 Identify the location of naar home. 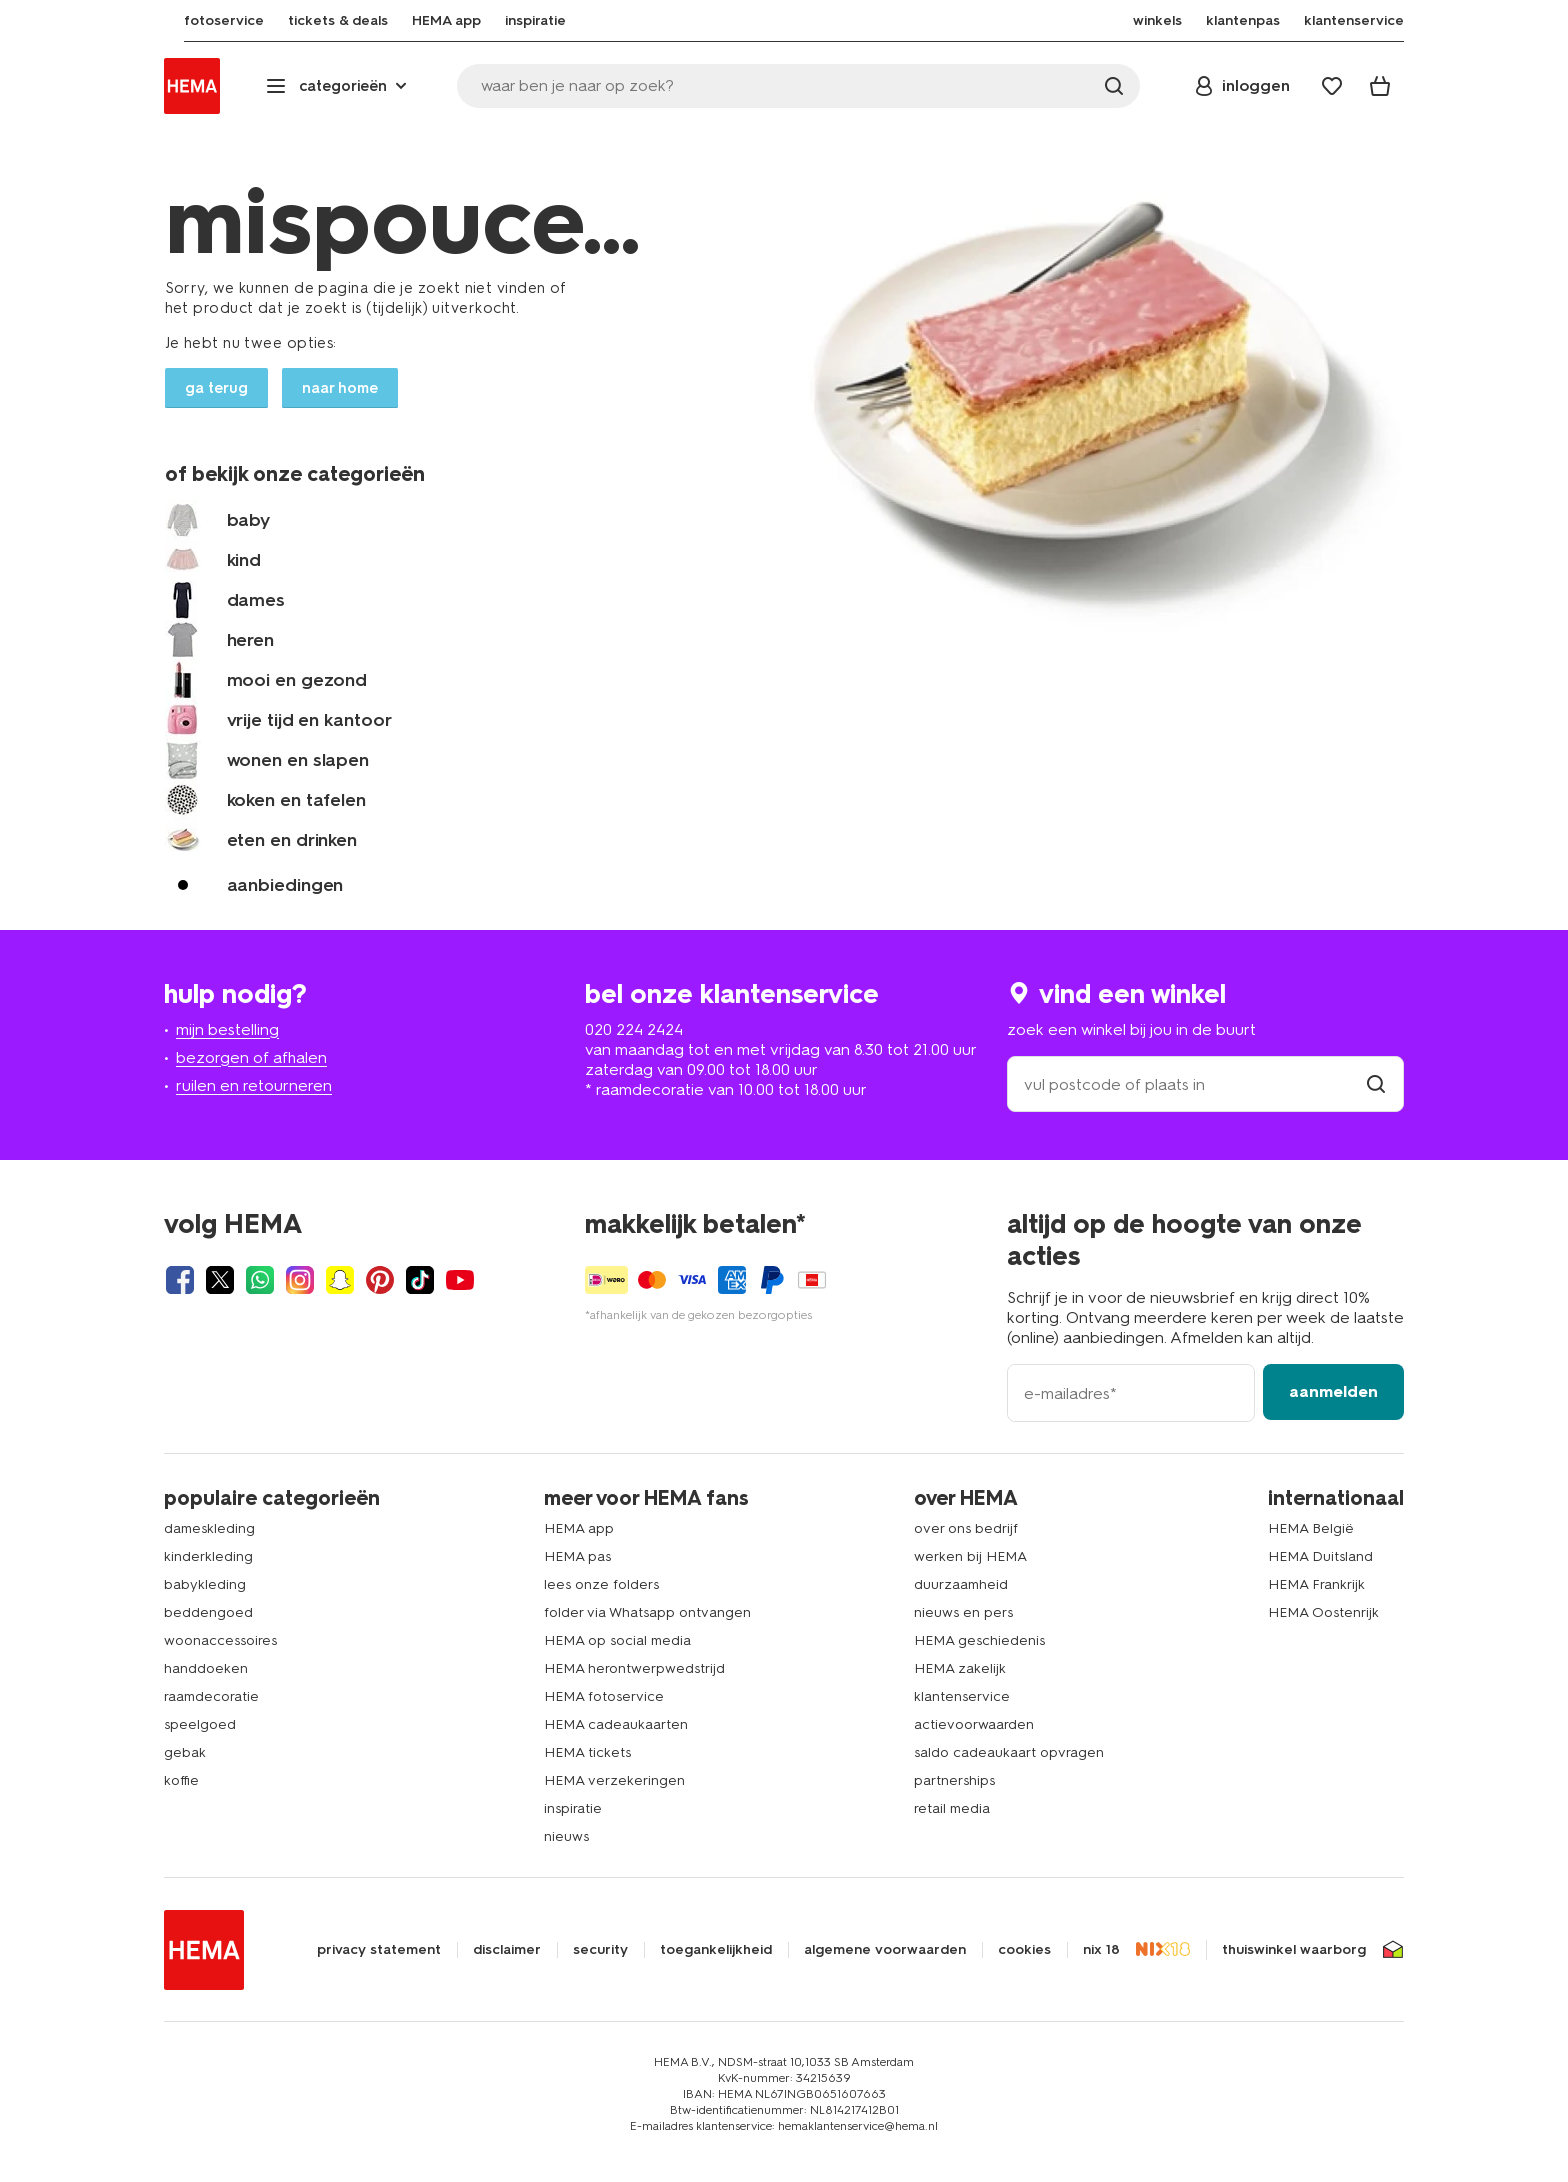
(340, 388).